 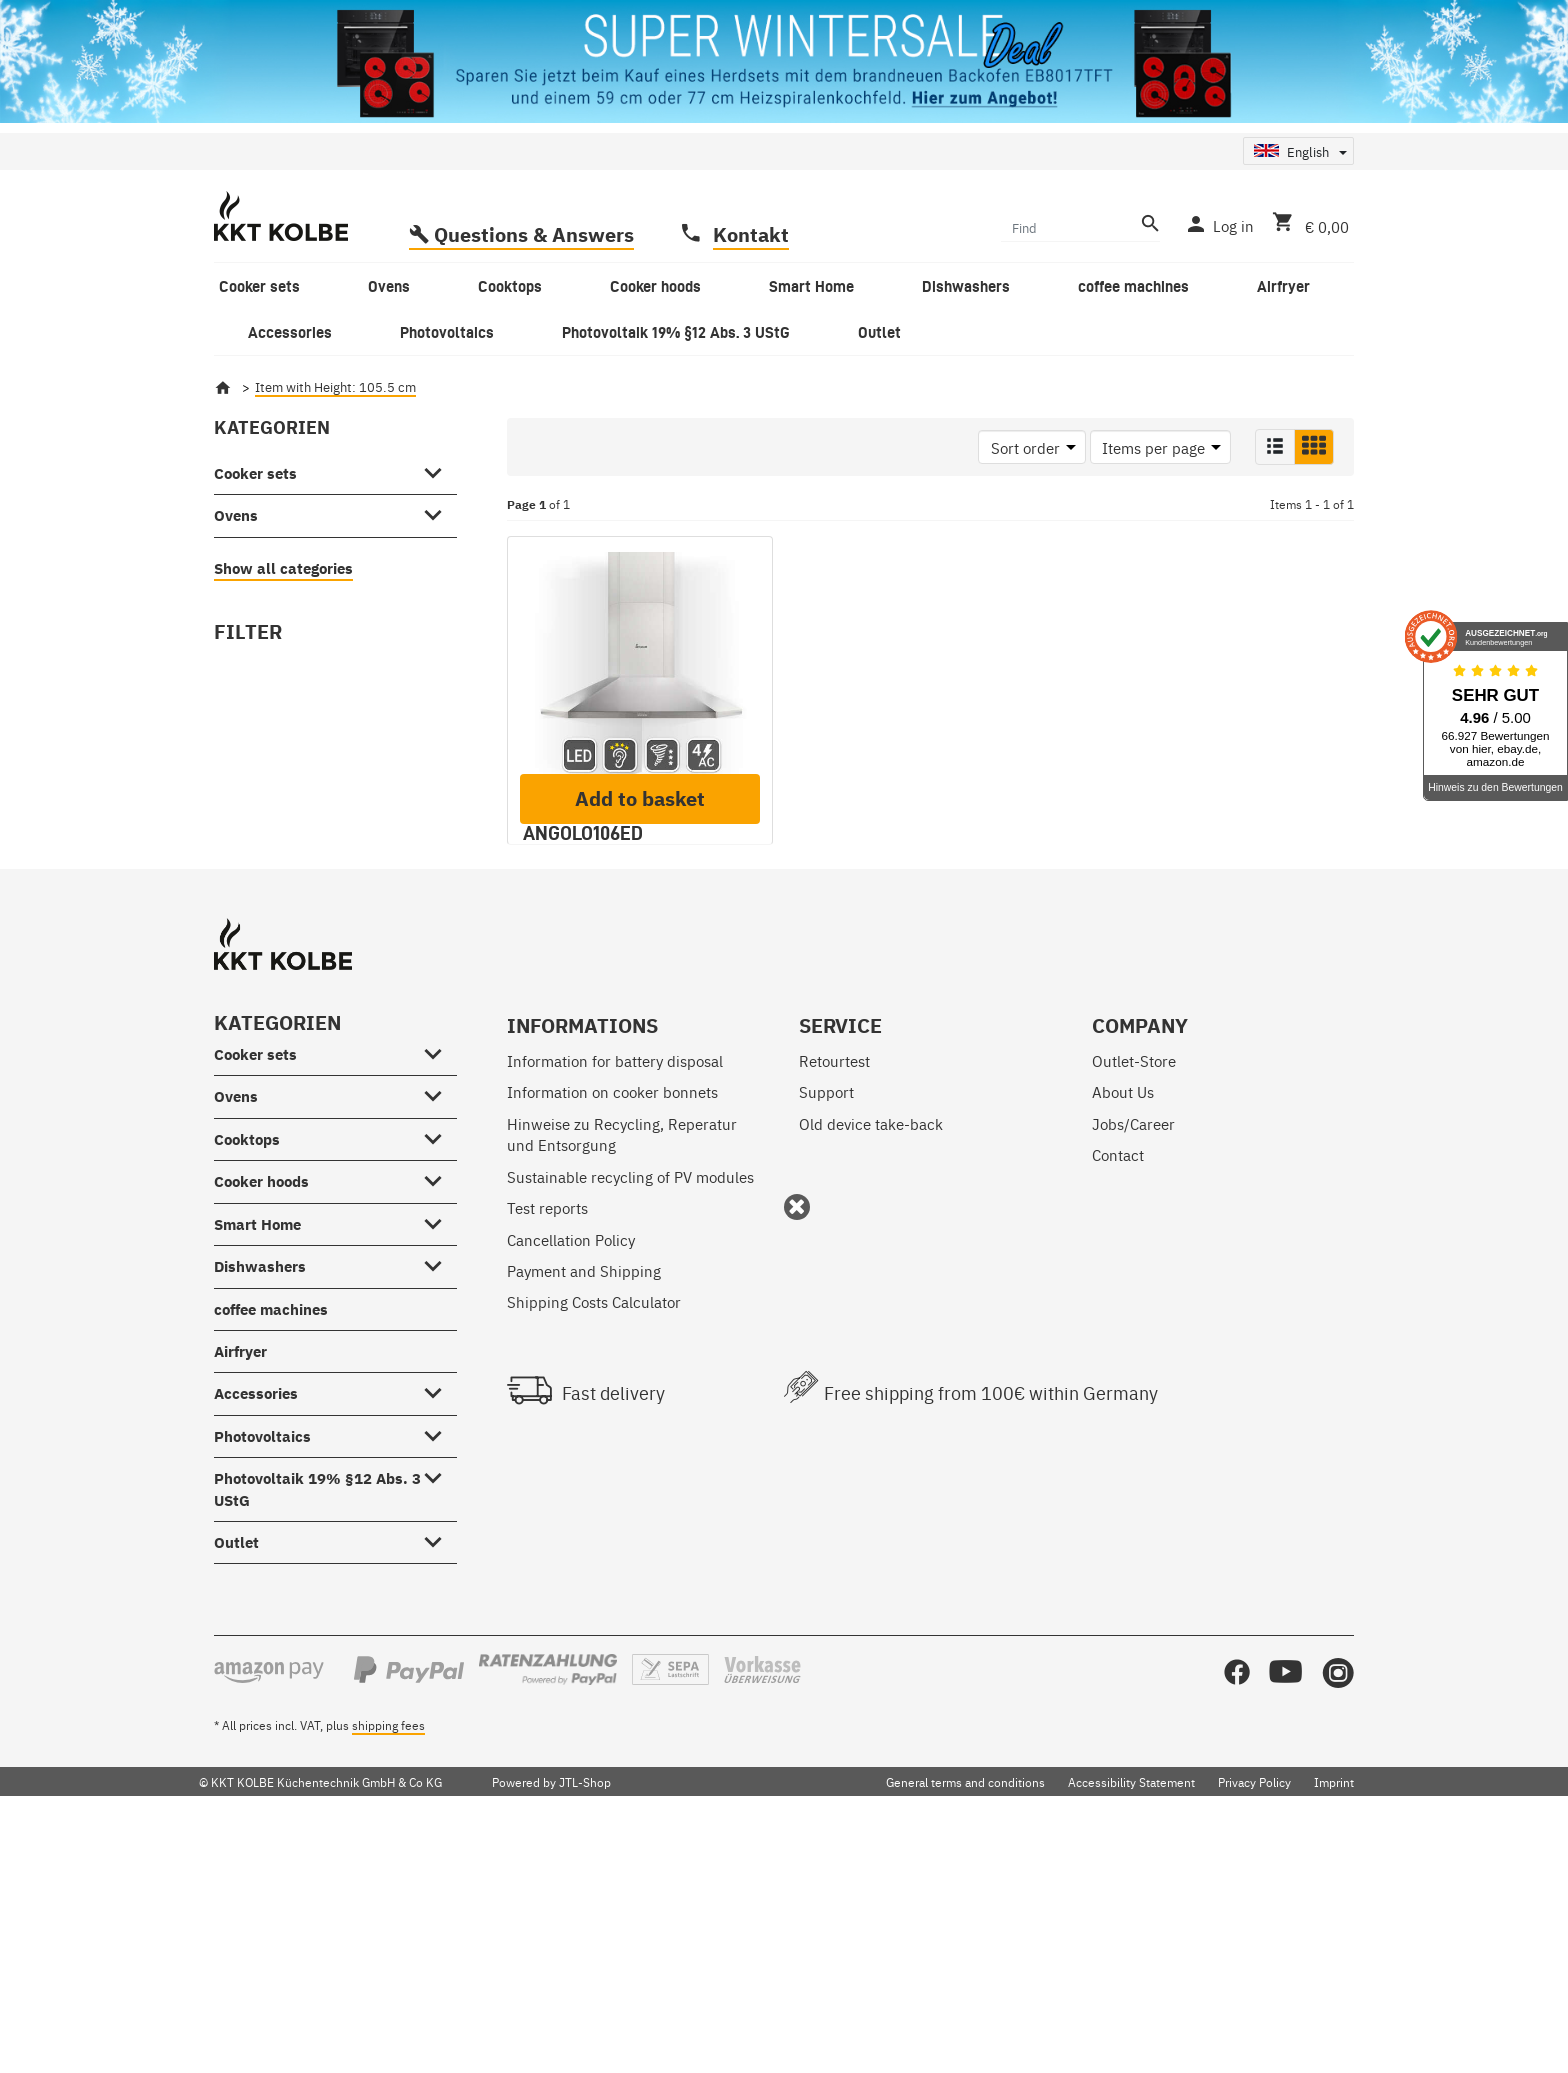 I want to click on Sort order [button], so click(x=1025, y=447).